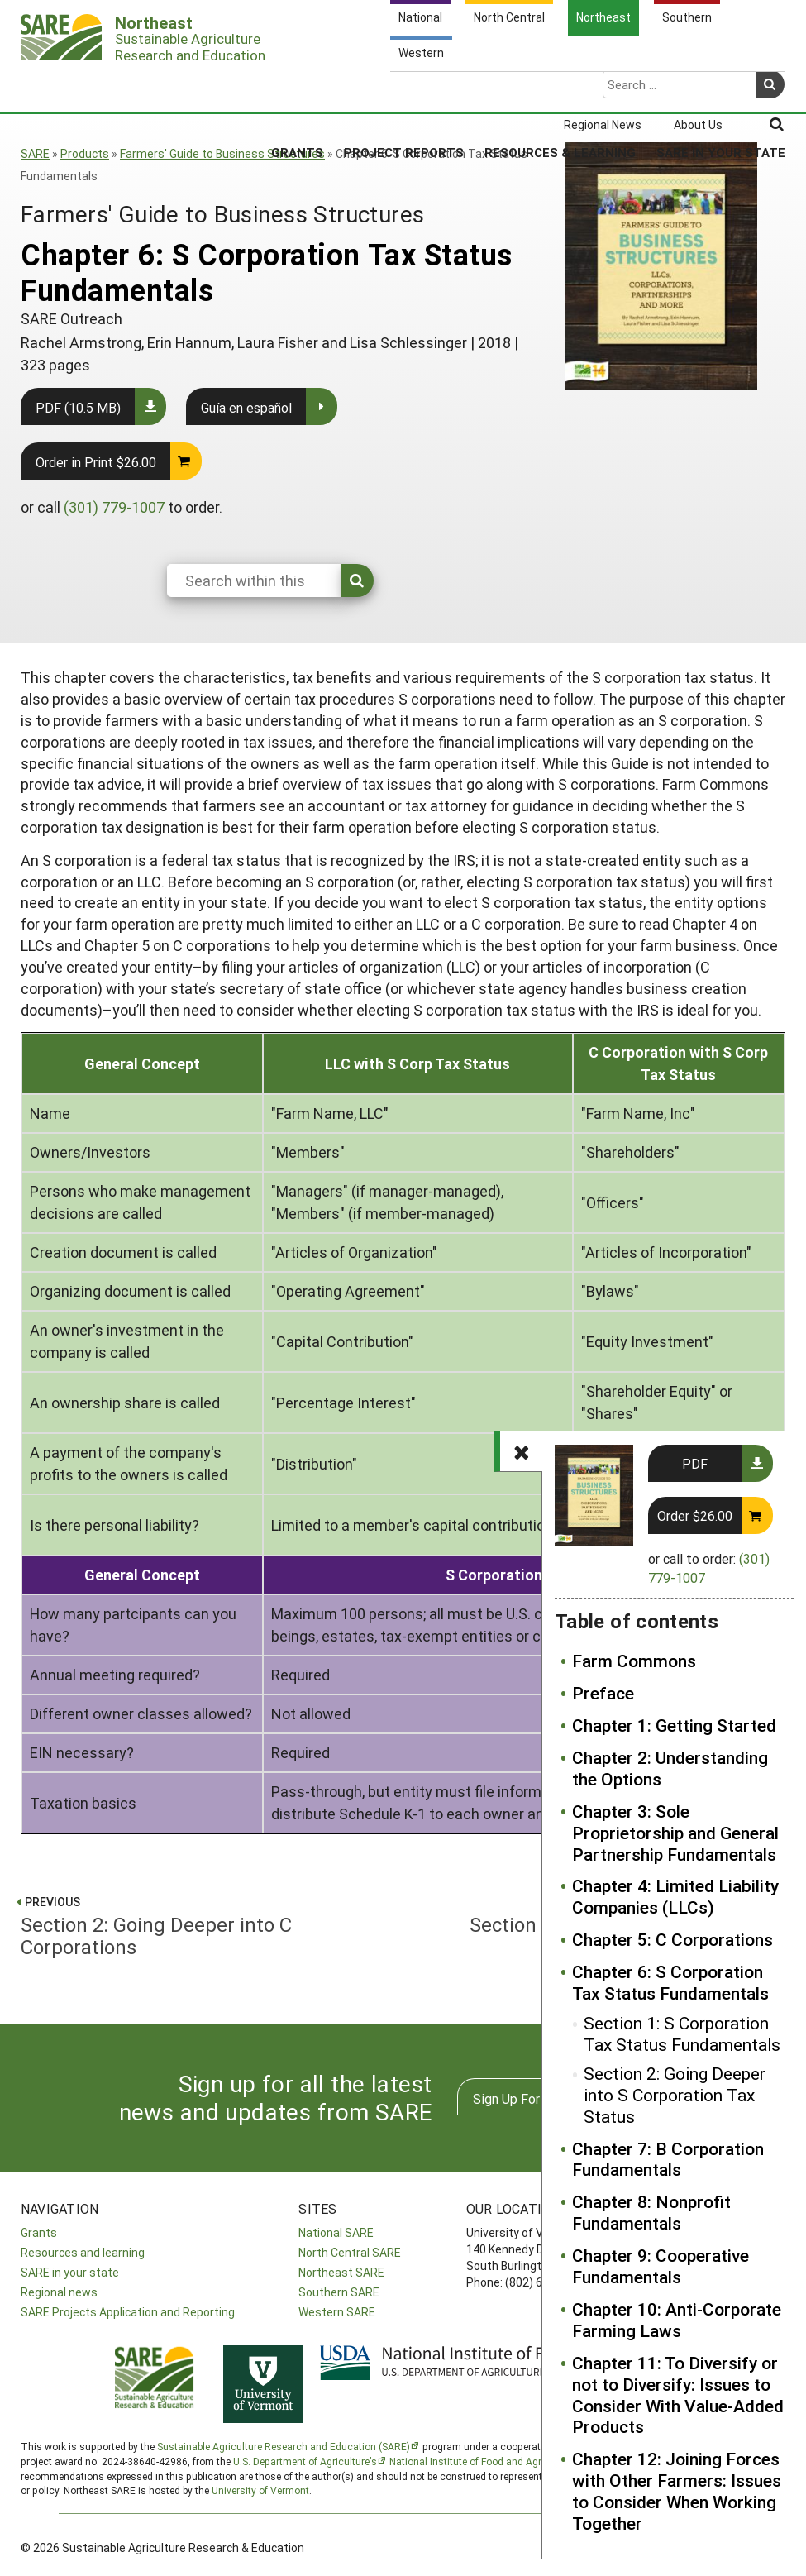  Describe the element at coordinates (341, 2272) in the screenshot. I see `Northeast SARE` at that location.